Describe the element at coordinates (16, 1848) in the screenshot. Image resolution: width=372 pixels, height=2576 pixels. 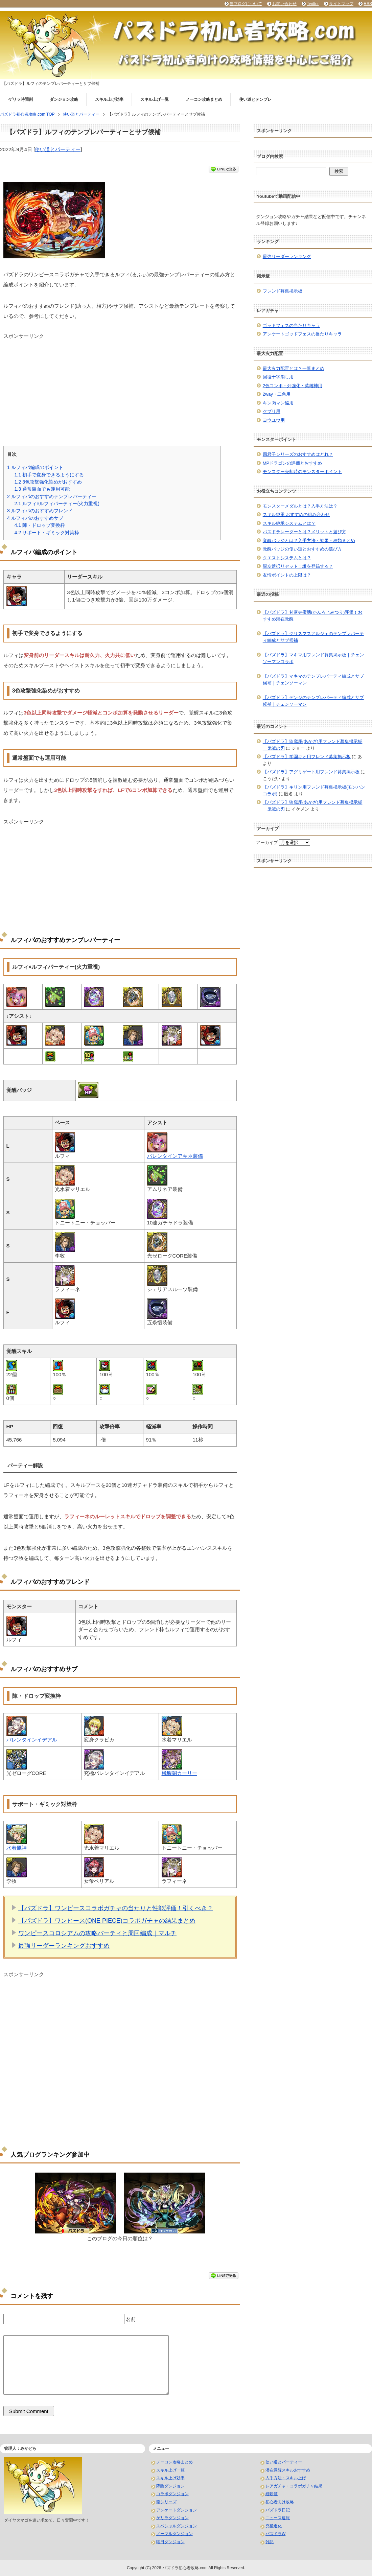
I see `水着風神` at that location.